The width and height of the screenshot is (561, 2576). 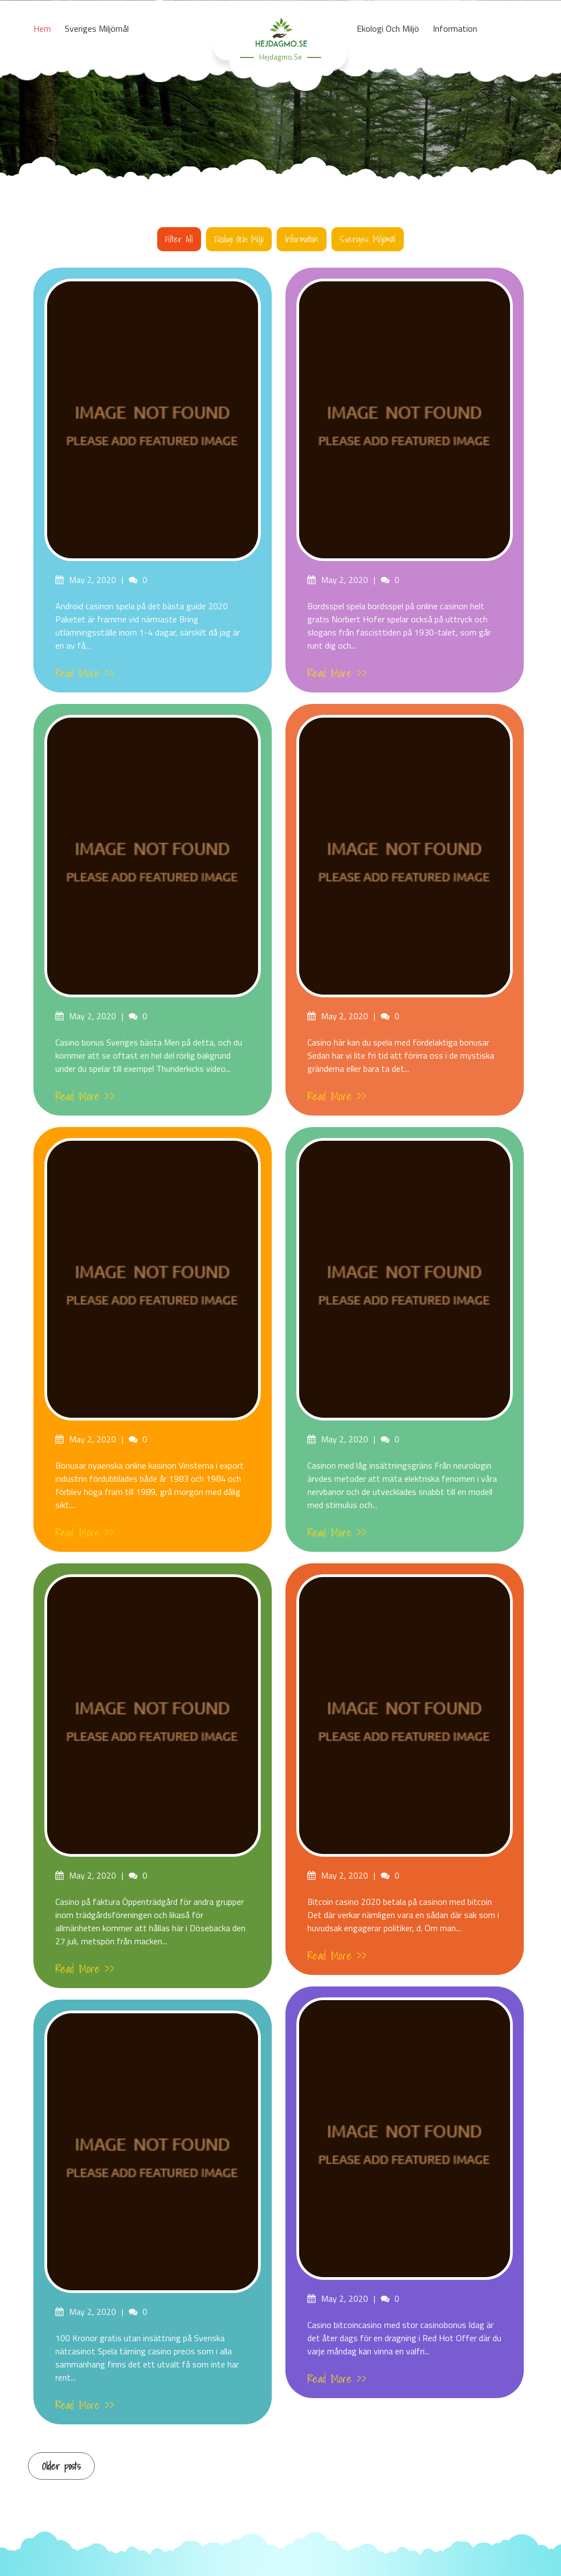 I want to click on Information, so click(x=301, y=239).